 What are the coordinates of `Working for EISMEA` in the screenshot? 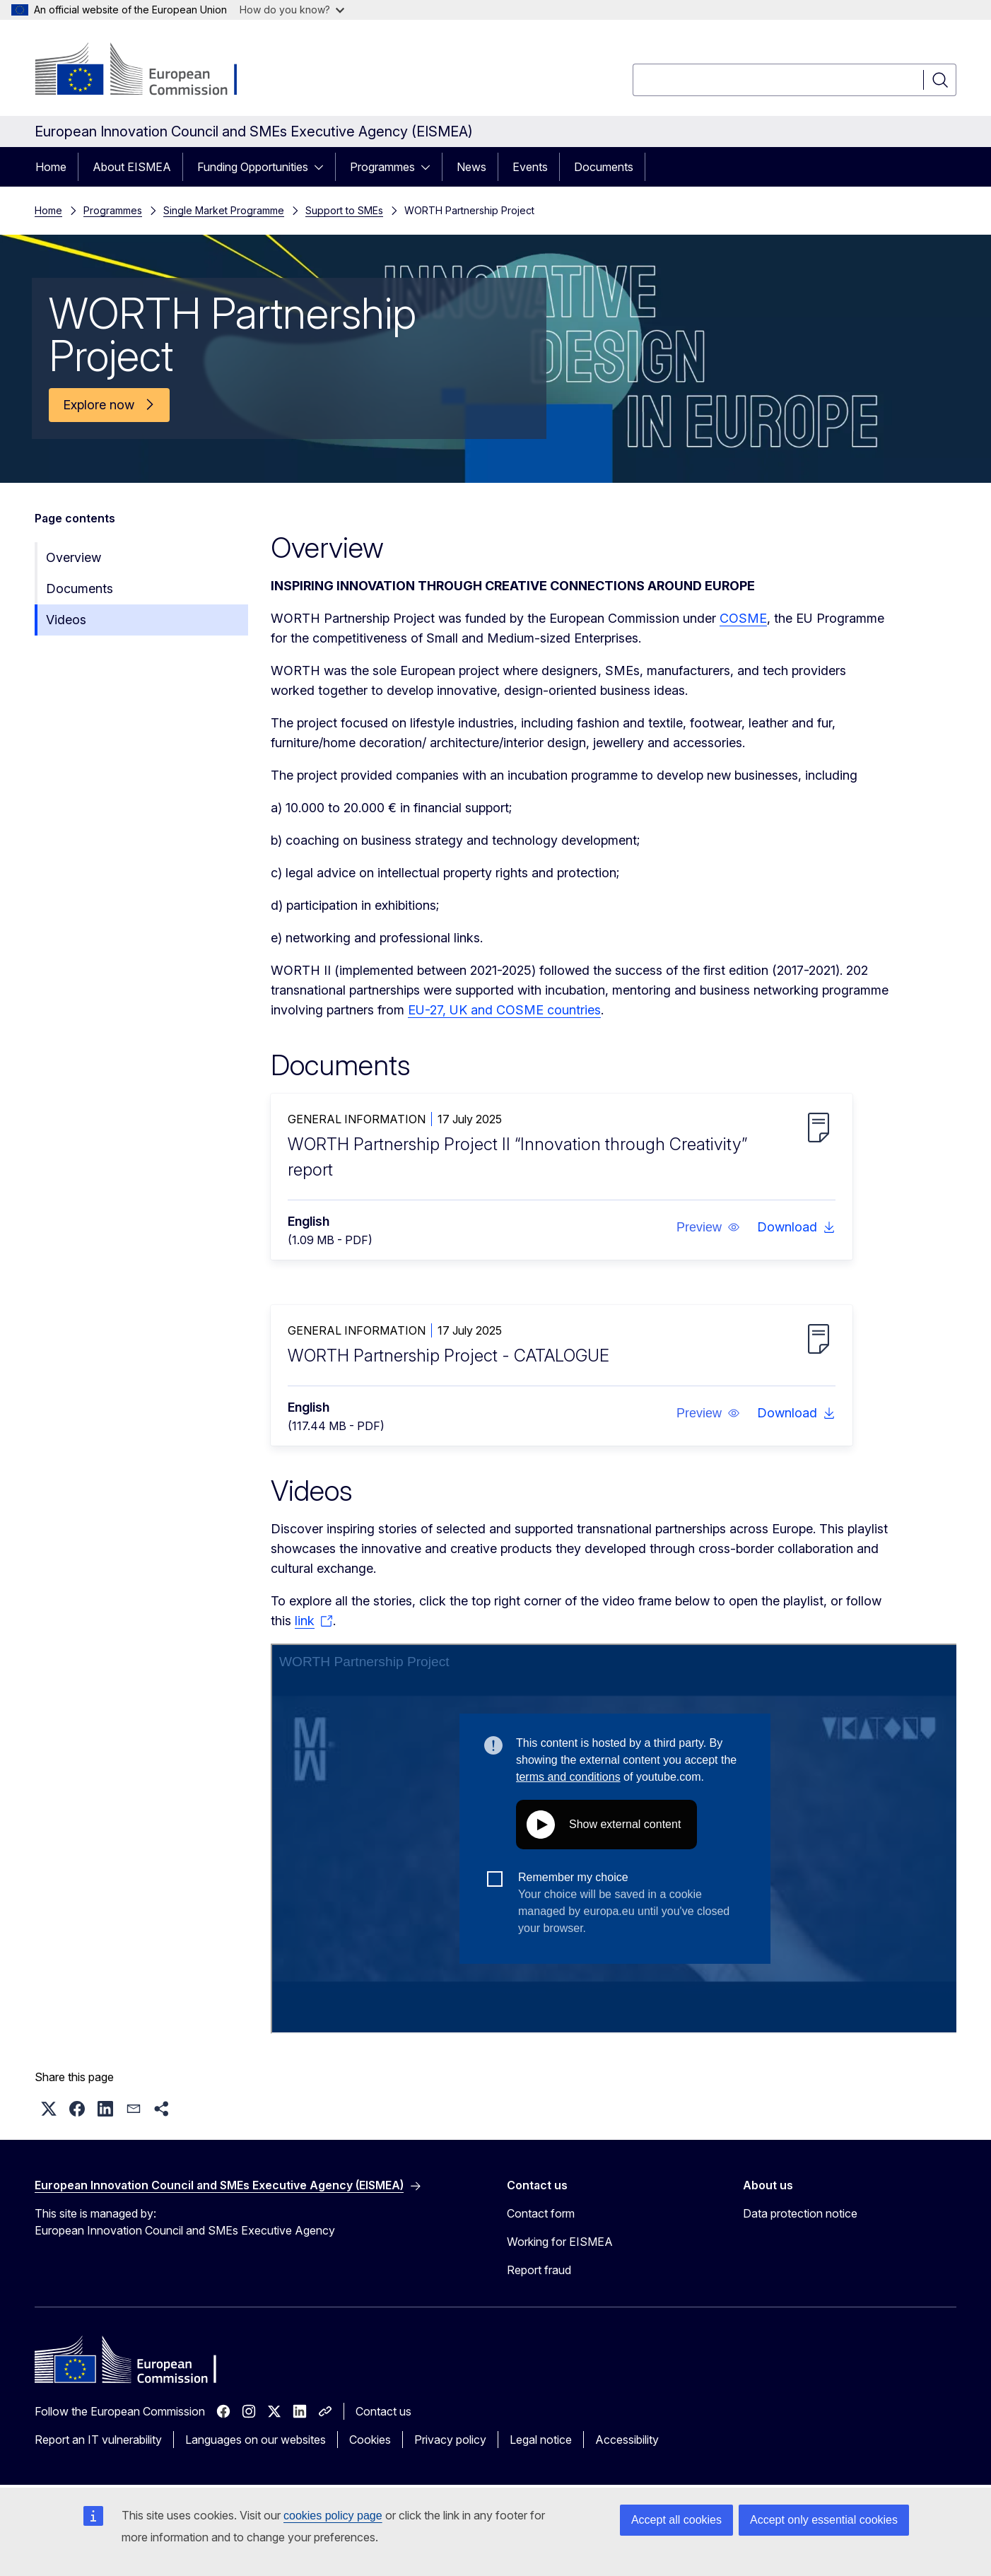 It's located at (560, 2242).